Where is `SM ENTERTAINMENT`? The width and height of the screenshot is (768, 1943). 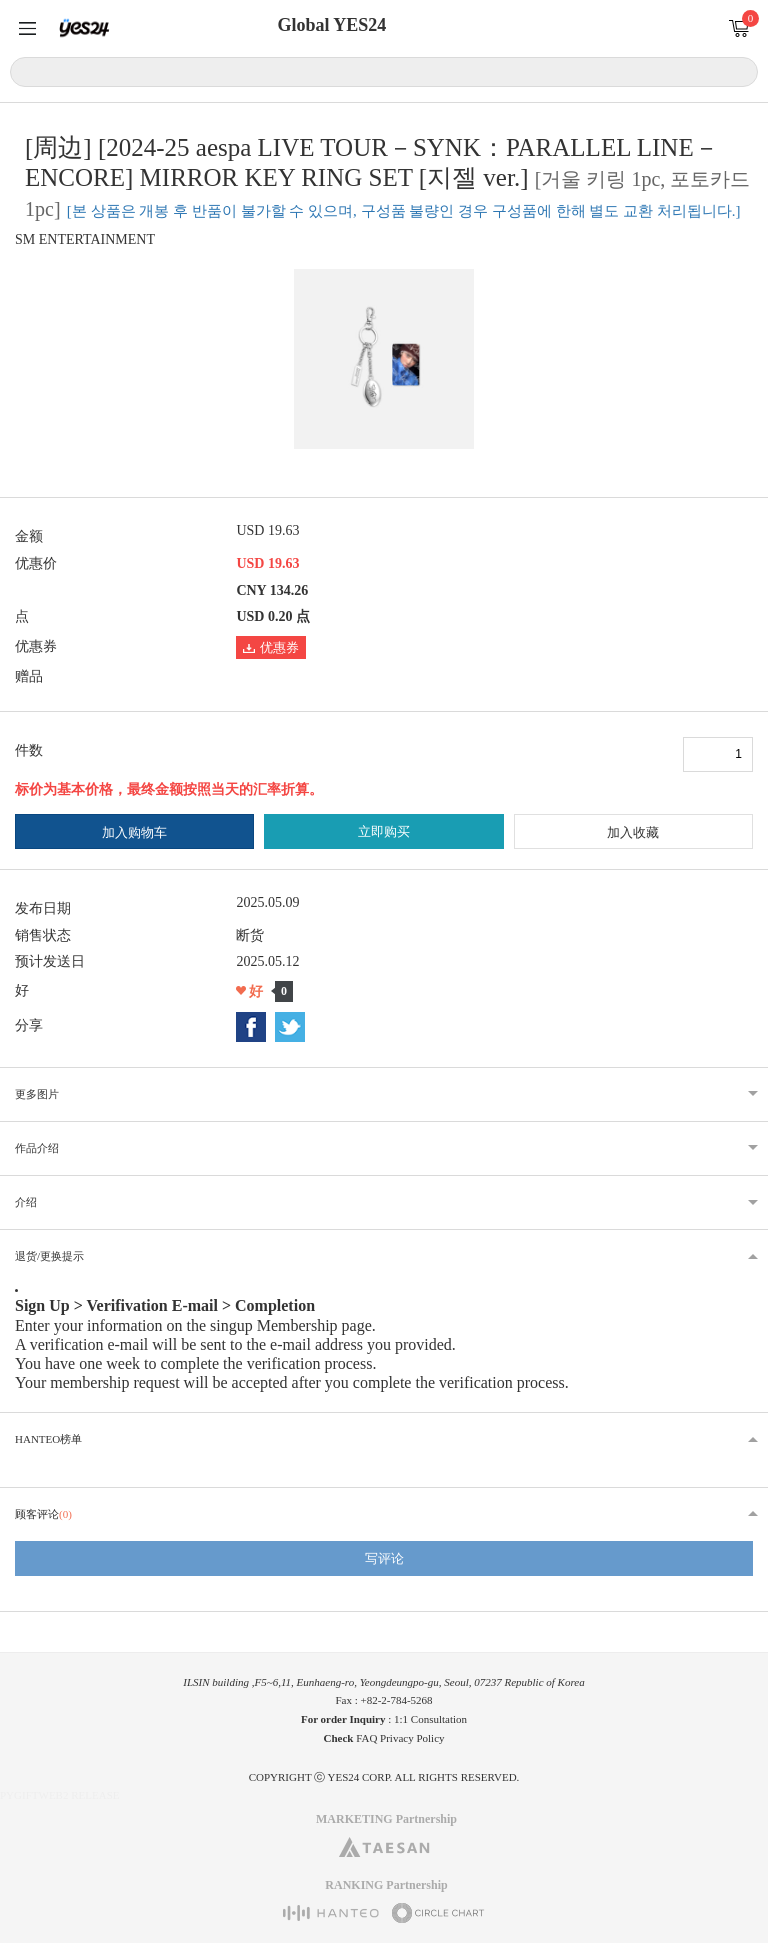 SM ENTERTAINMENT is located at coordinates (85, 239).